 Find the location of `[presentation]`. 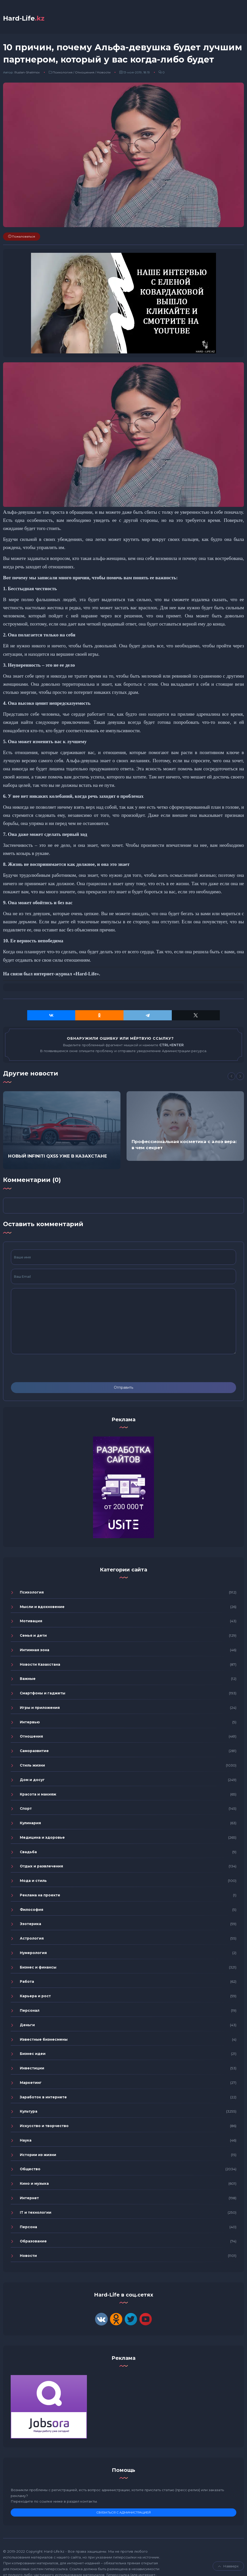

[presentation] is located at coordinates (49, 1370).